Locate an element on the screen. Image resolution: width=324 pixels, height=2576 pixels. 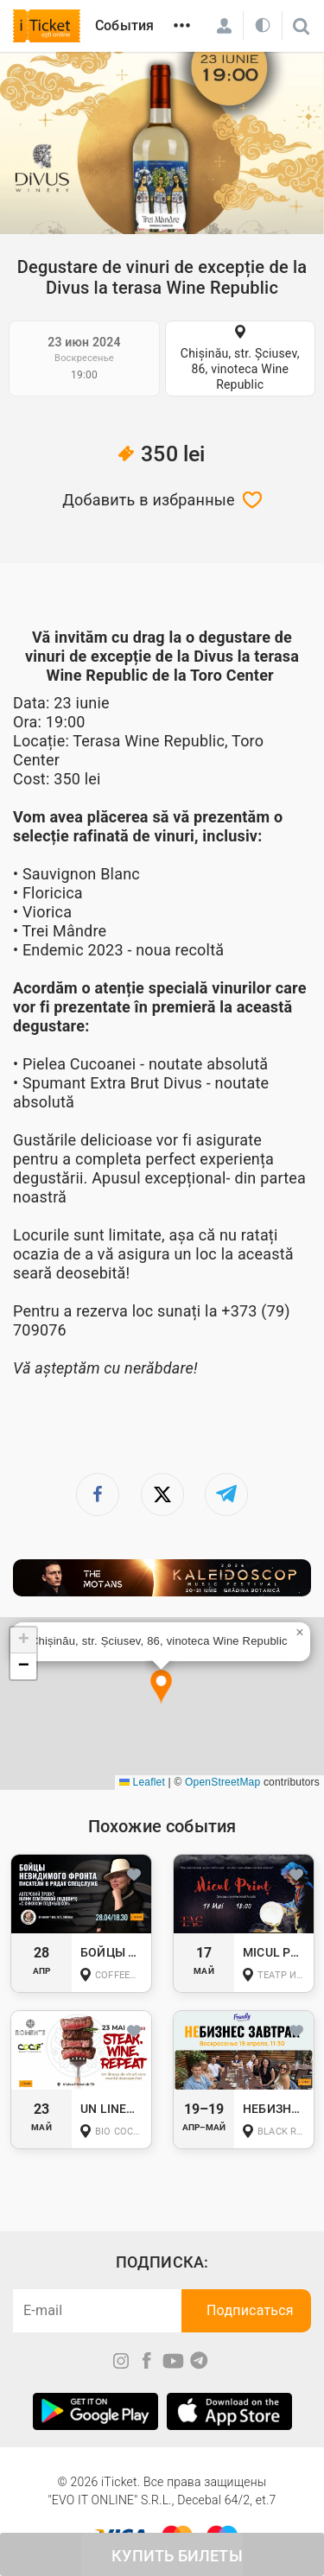
События is located at coordinates (124, 25).